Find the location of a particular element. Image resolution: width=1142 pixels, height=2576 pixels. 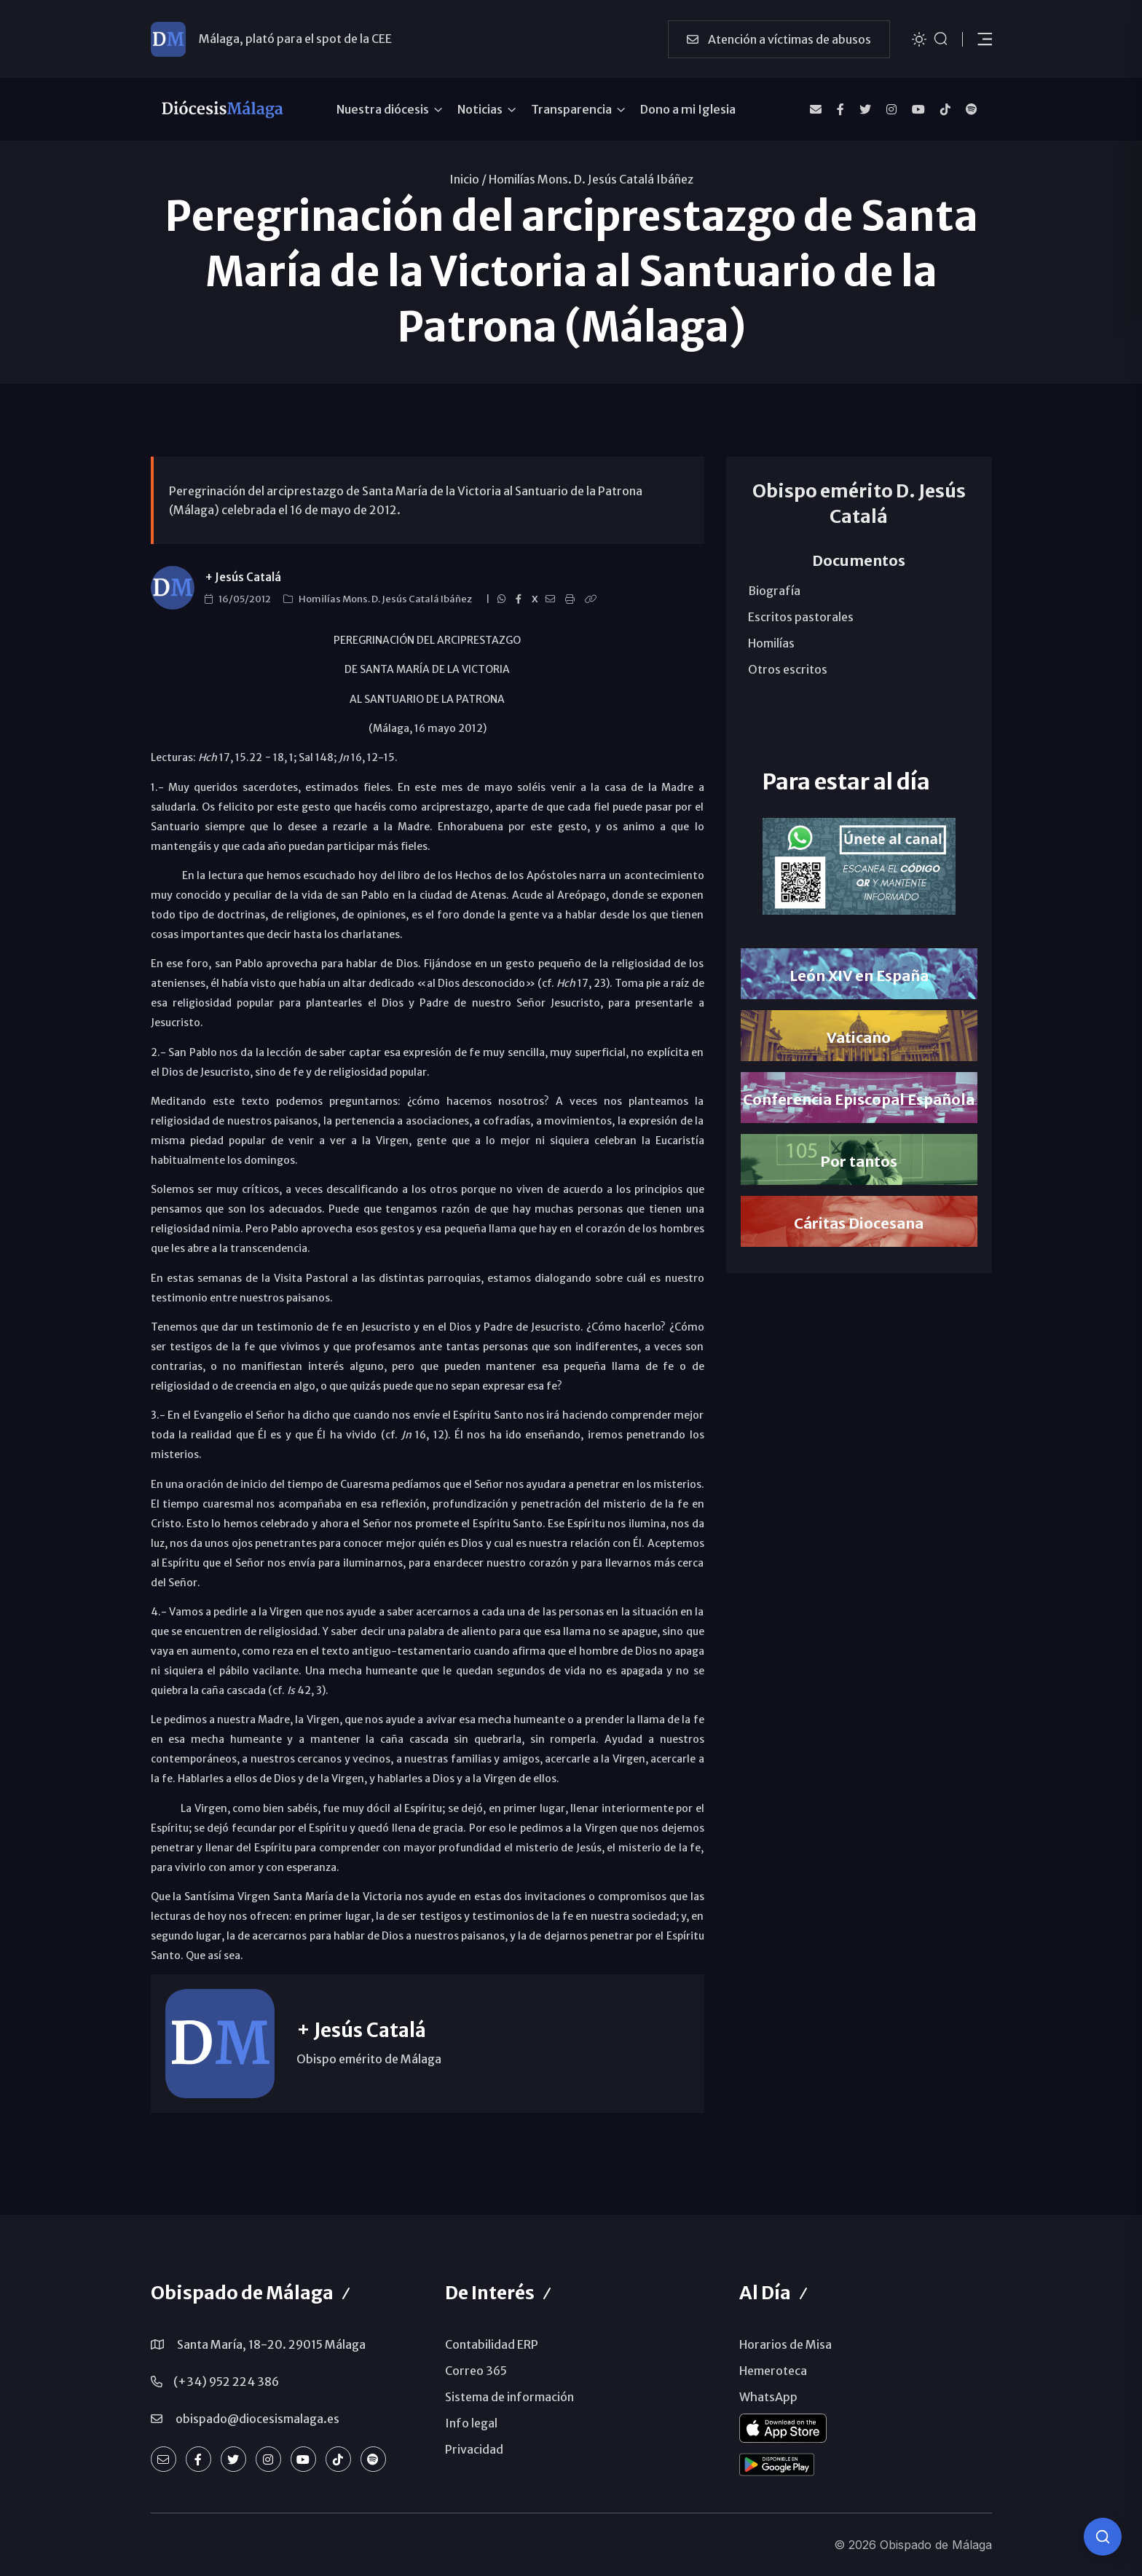

Horarios de Misa is located at coordinates (785, 2344).